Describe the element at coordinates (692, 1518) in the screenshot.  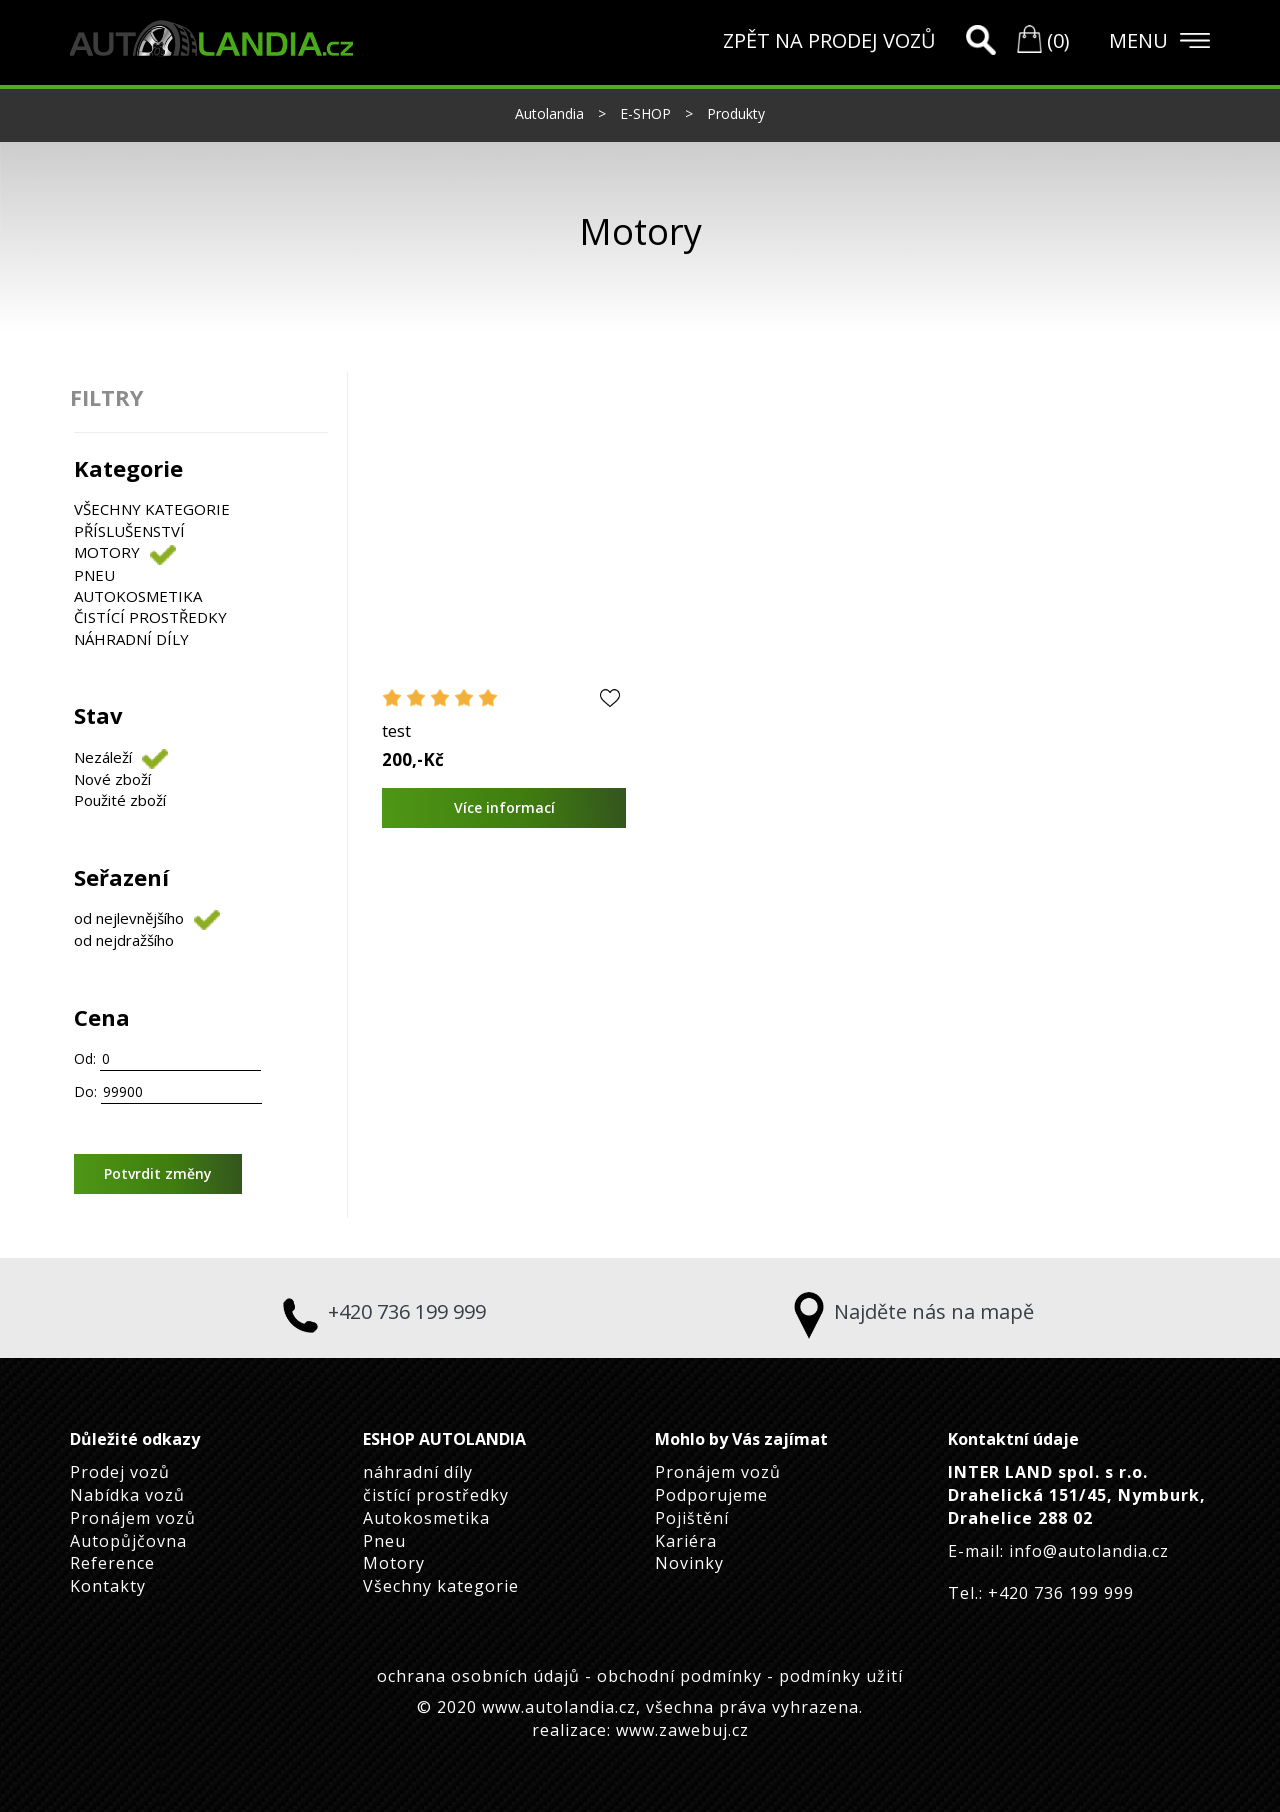
I see `Pojištění` at that location.